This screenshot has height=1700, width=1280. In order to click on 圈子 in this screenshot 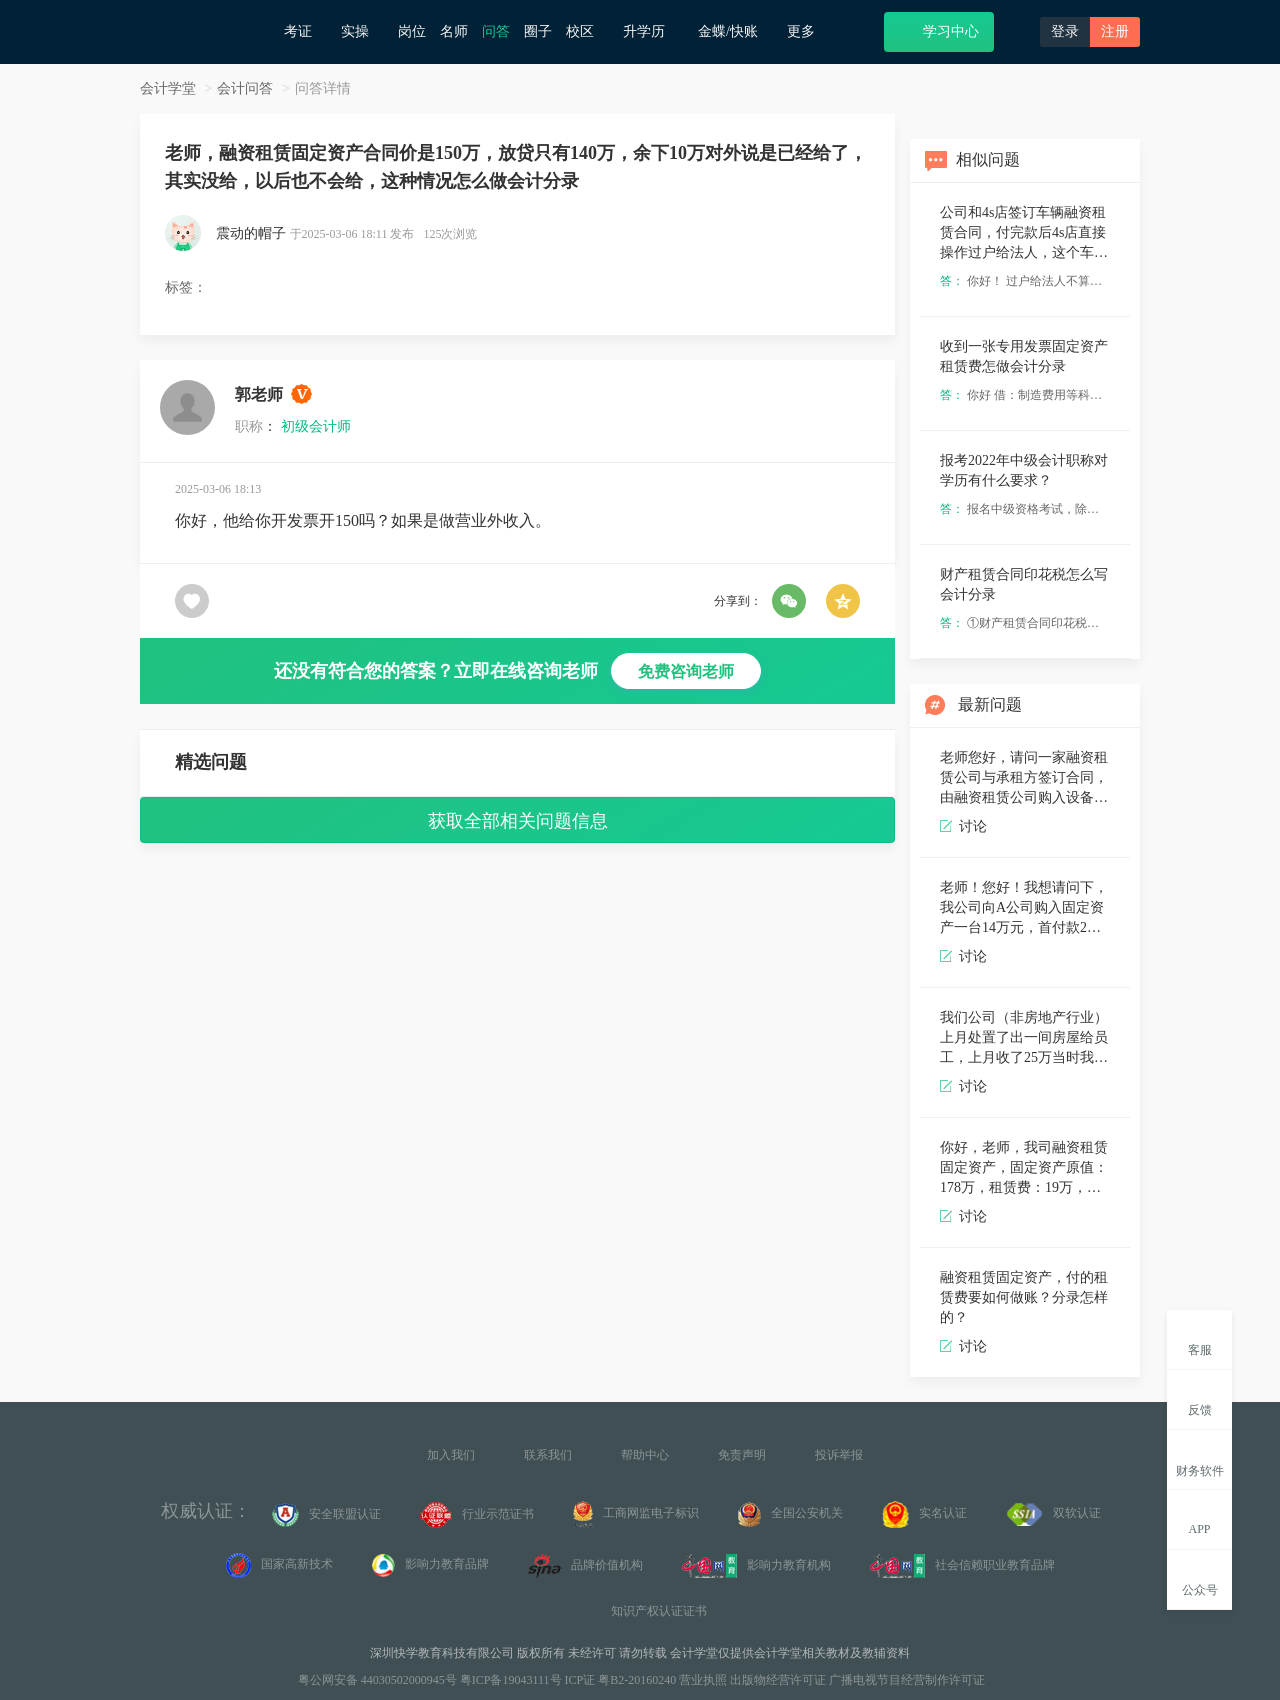, I will do `click(538, 31)`.